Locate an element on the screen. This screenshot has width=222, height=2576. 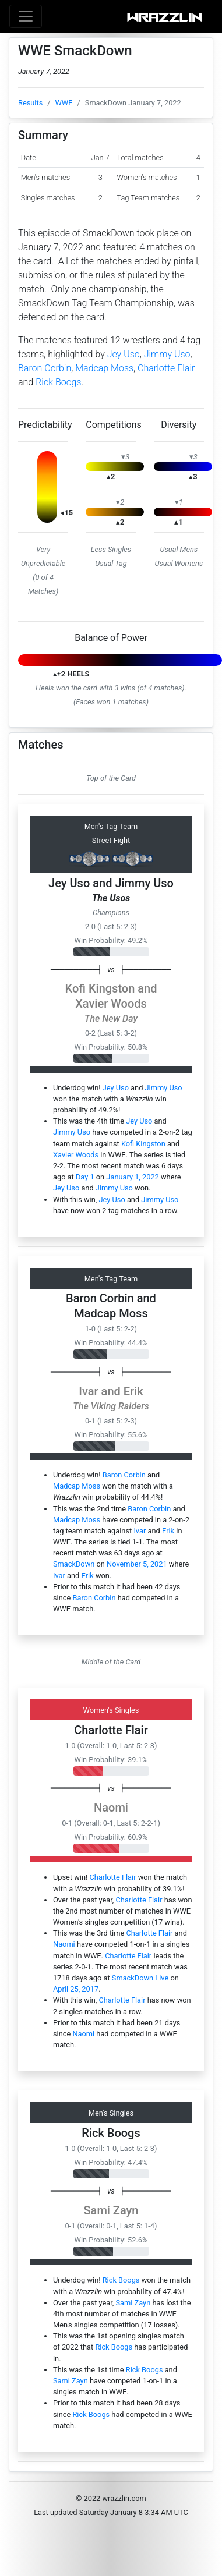
SmackDown is located at coordinates (73, 1564).